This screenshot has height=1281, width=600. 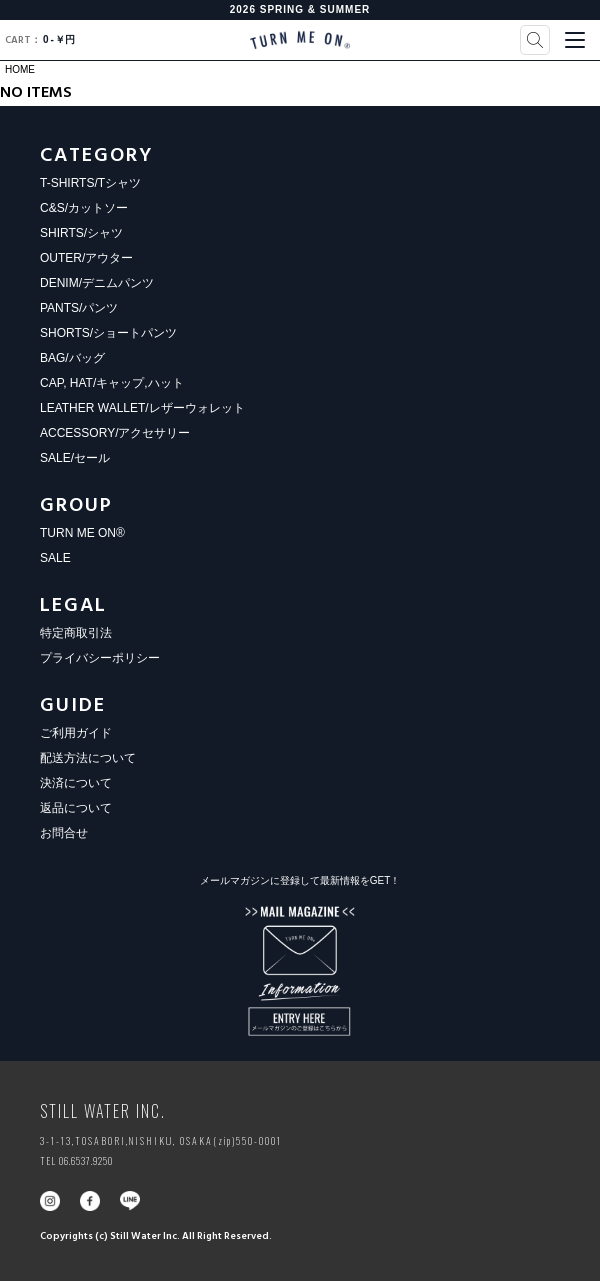 I want to click on BAG/バッグ, so click(x=72, y=358).